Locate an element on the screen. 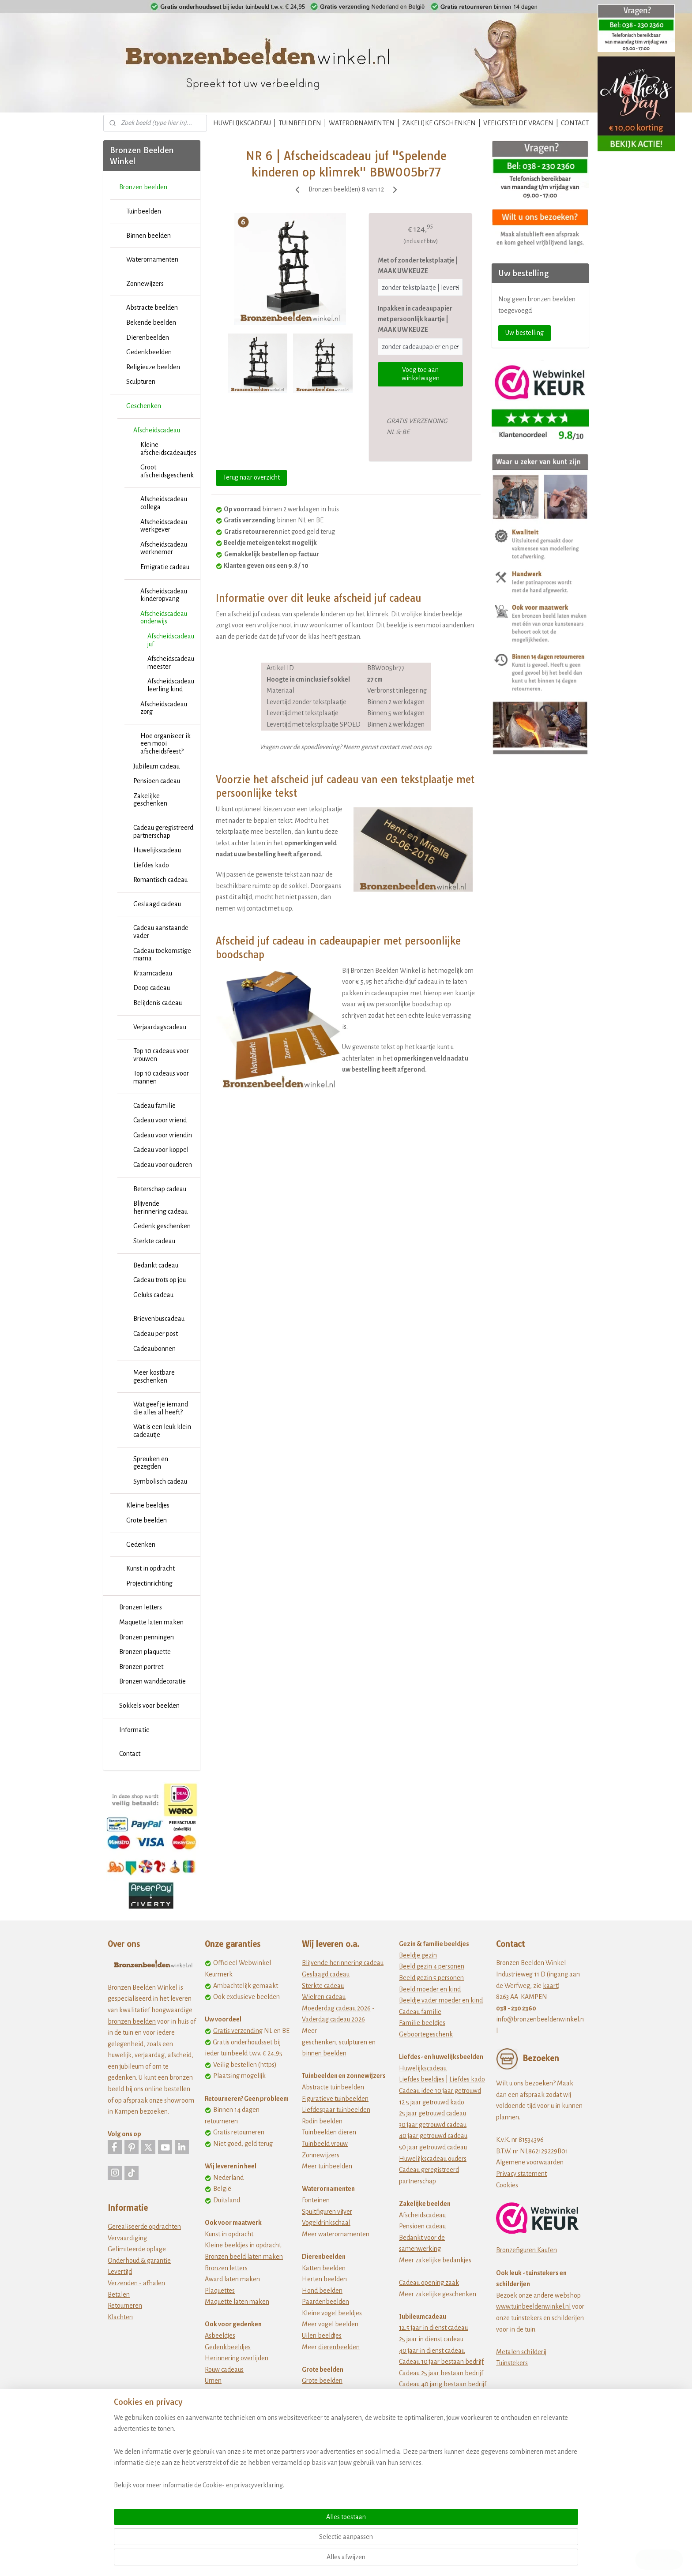 This screenshot has width=692, height=2576. Sculpturen is located at coordinates (140, 381).